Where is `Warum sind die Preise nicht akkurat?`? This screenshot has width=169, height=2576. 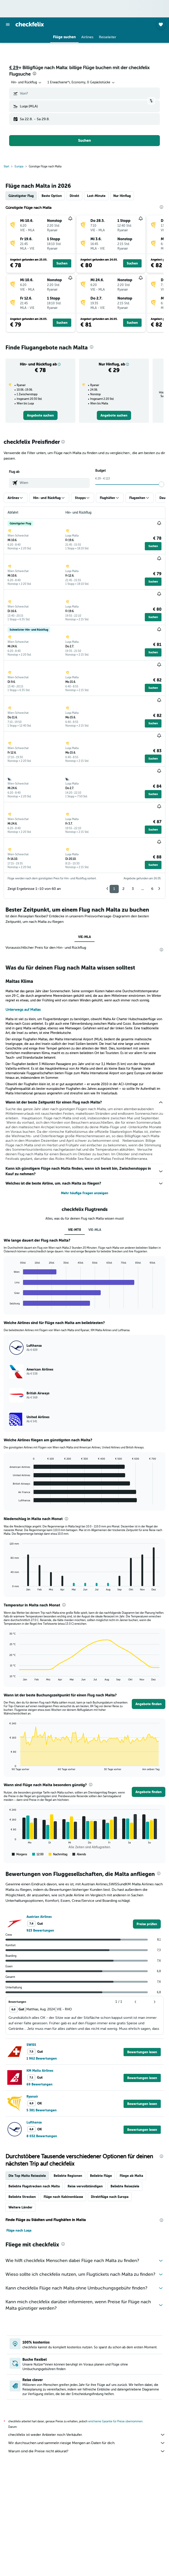 Warum sind die Preise nicht akkurat? is located at coordinates (86, 2451).